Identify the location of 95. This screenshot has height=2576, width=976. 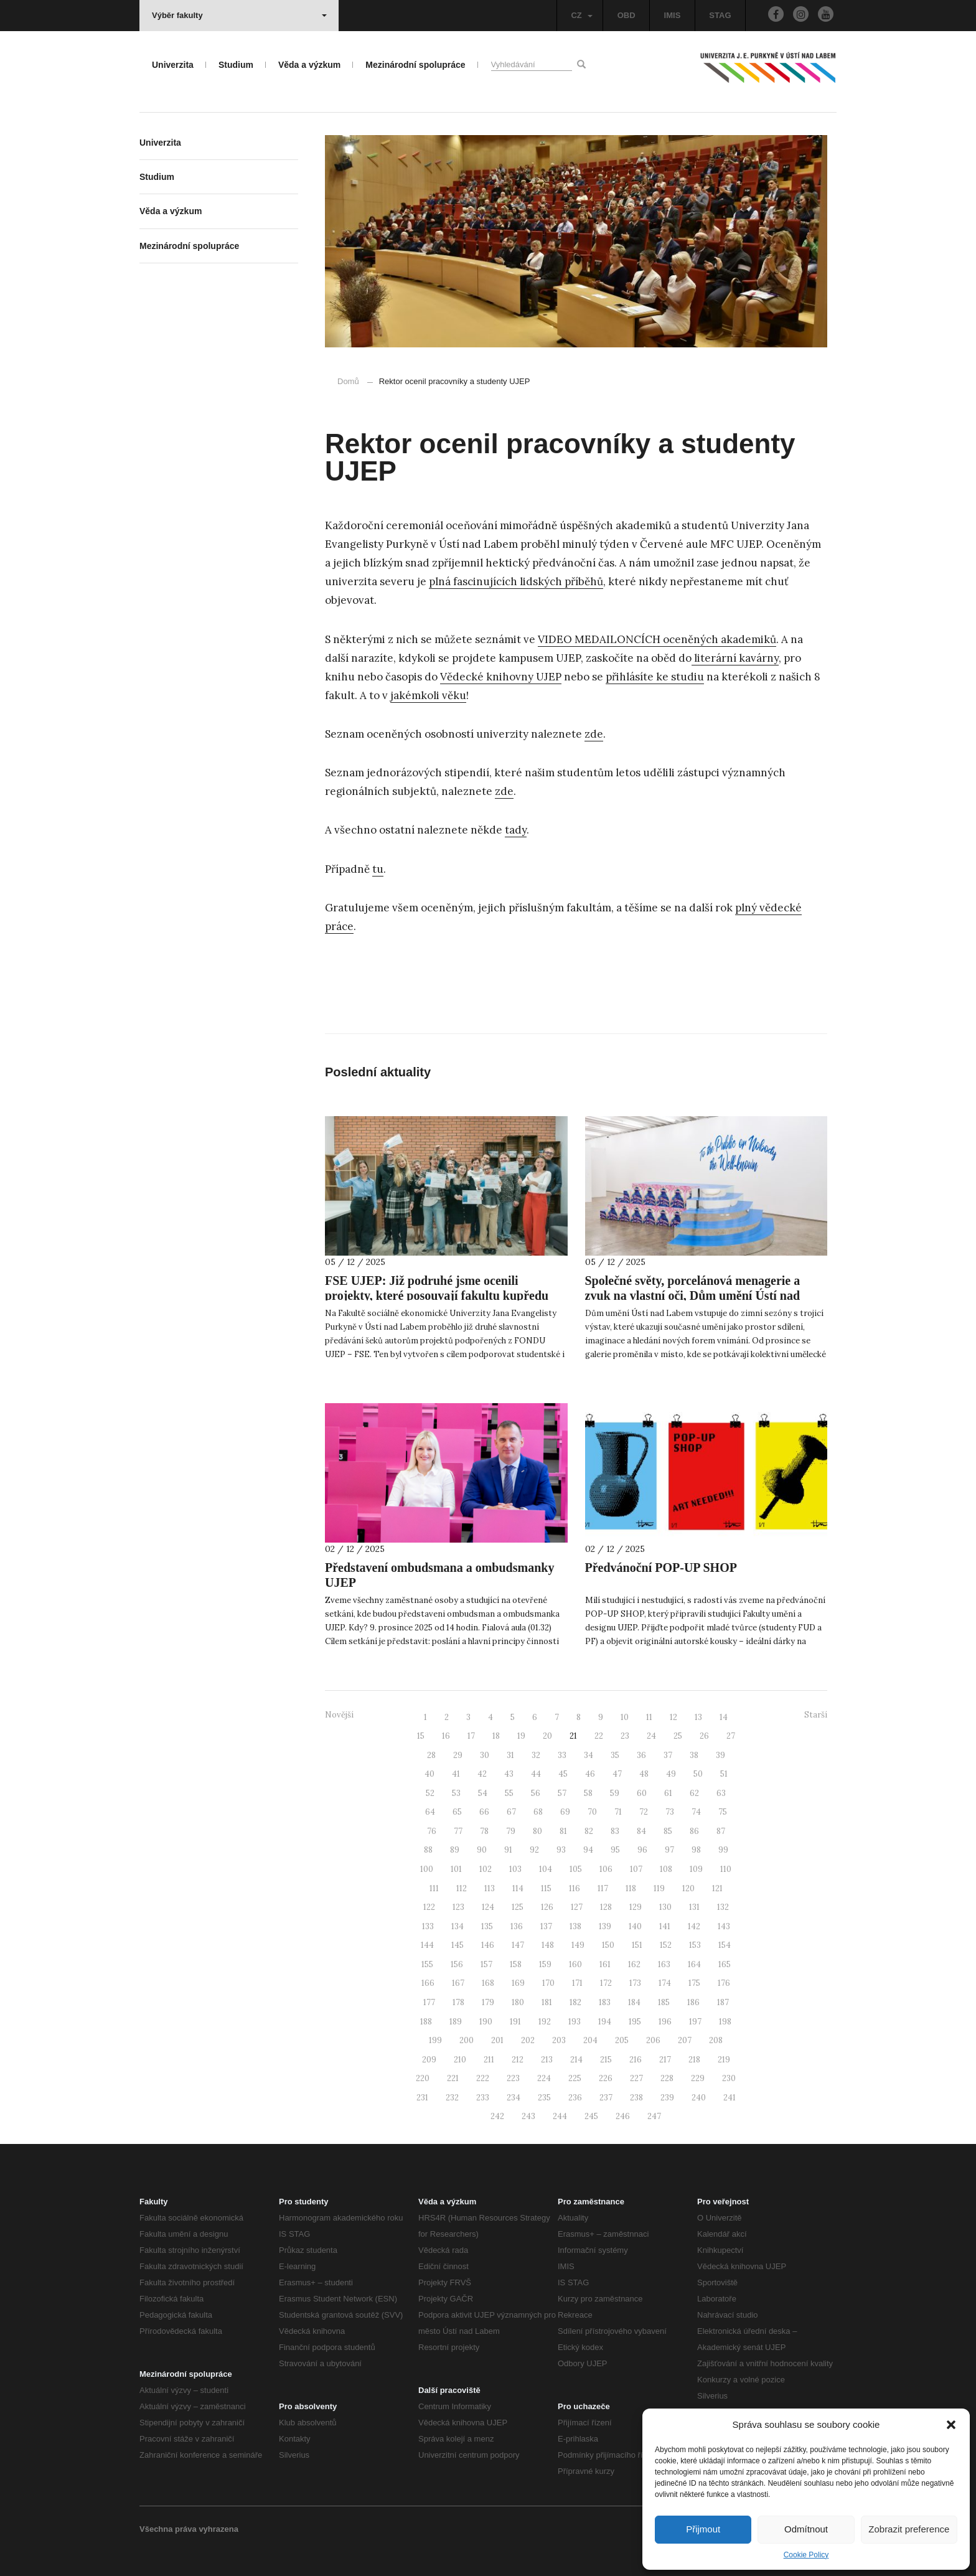
(615, 1850).